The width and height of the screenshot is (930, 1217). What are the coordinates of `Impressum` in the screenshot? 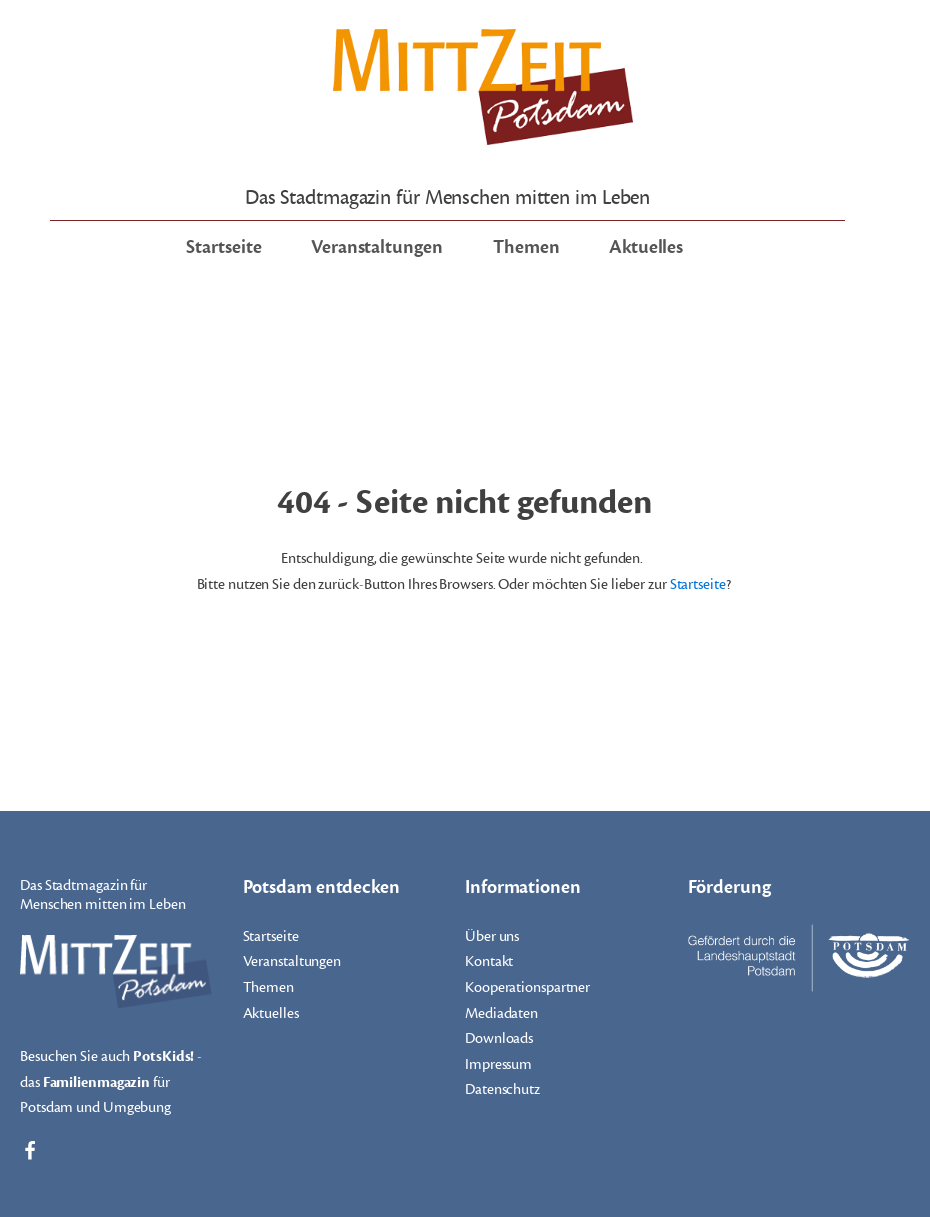 It's located at (498, 1064).